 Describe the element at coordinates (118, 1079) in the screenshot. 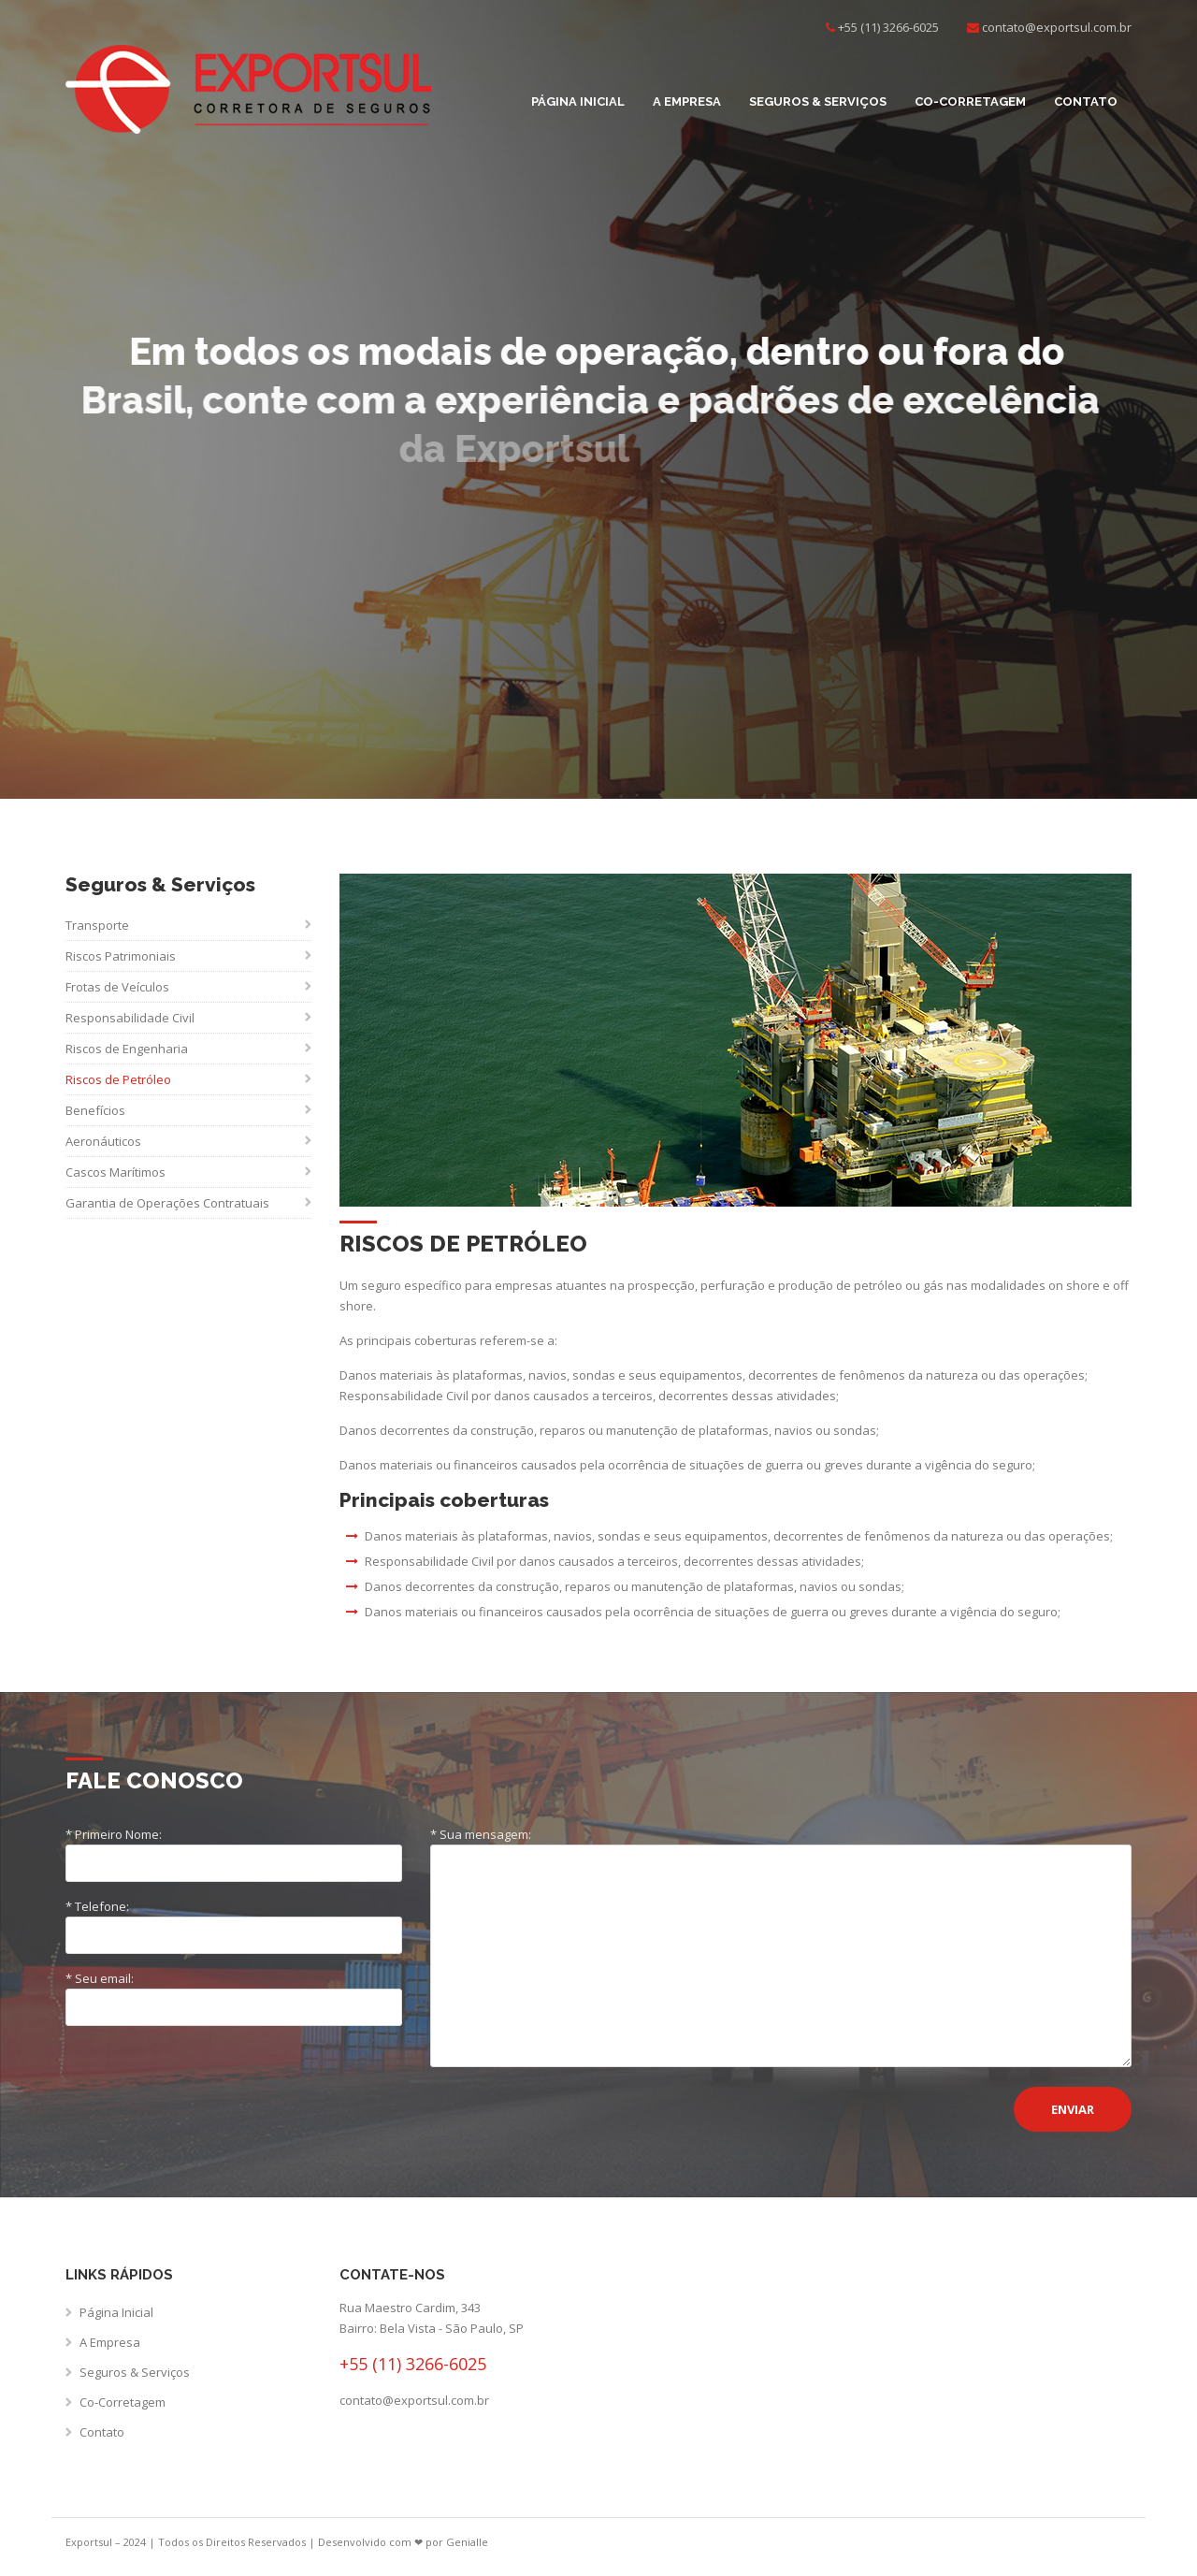

I see `Riscos de Petróleo` at that location.